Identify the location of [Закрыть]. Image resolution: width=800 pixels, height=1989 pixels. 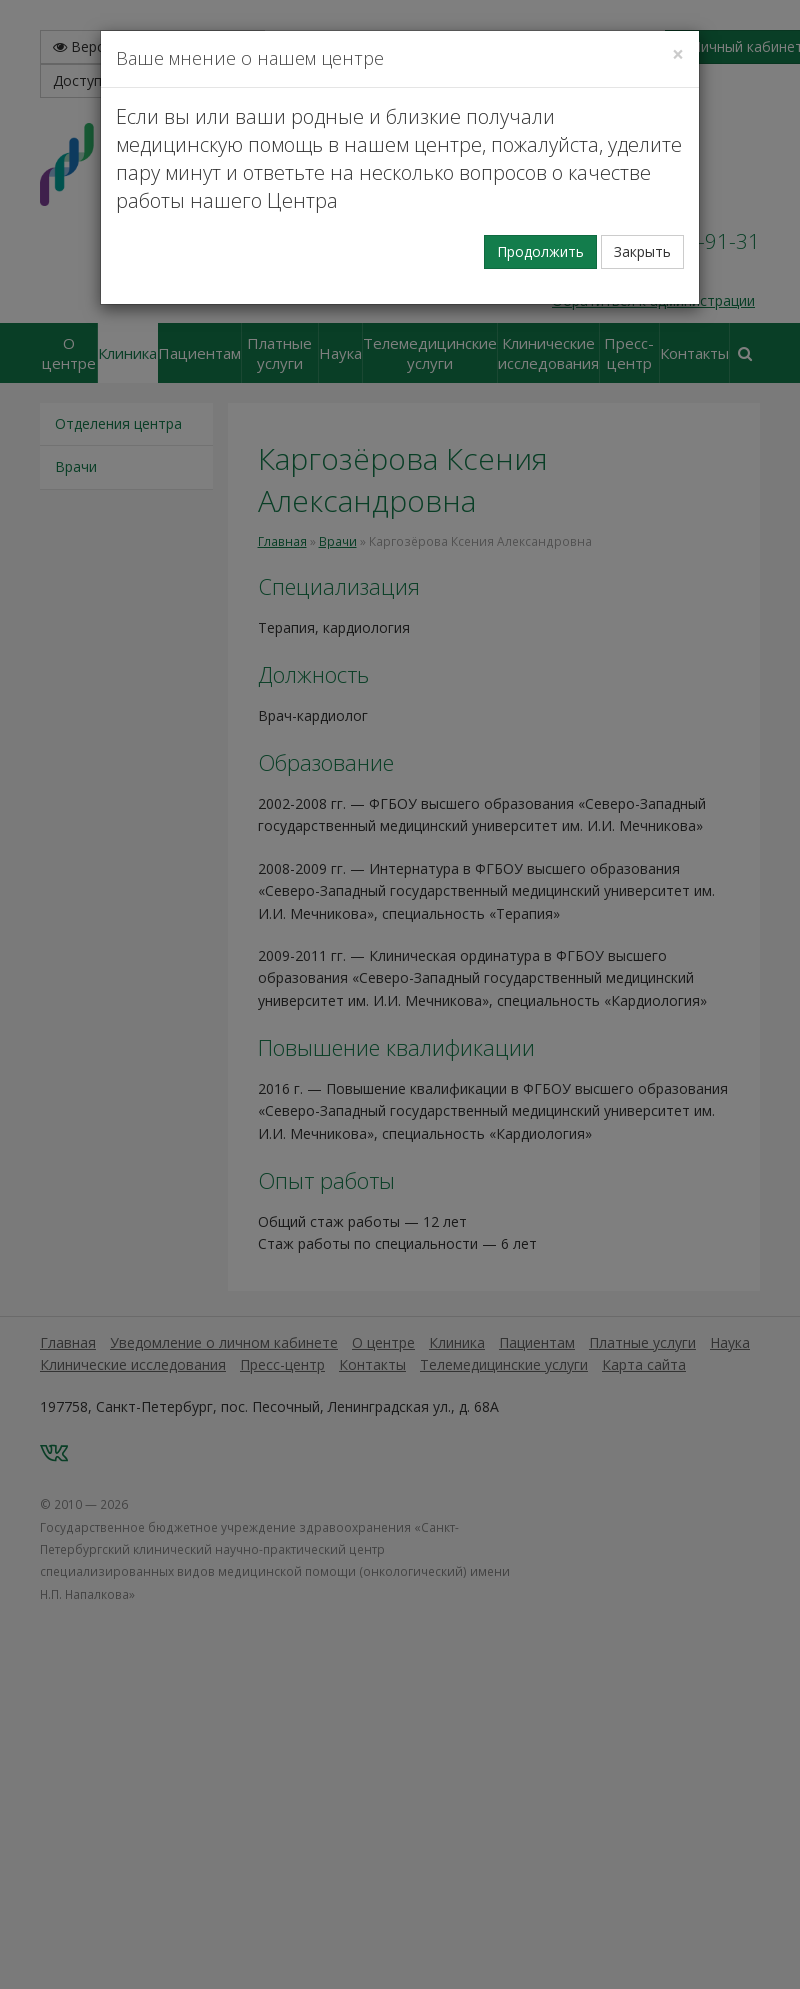
(678, 54).